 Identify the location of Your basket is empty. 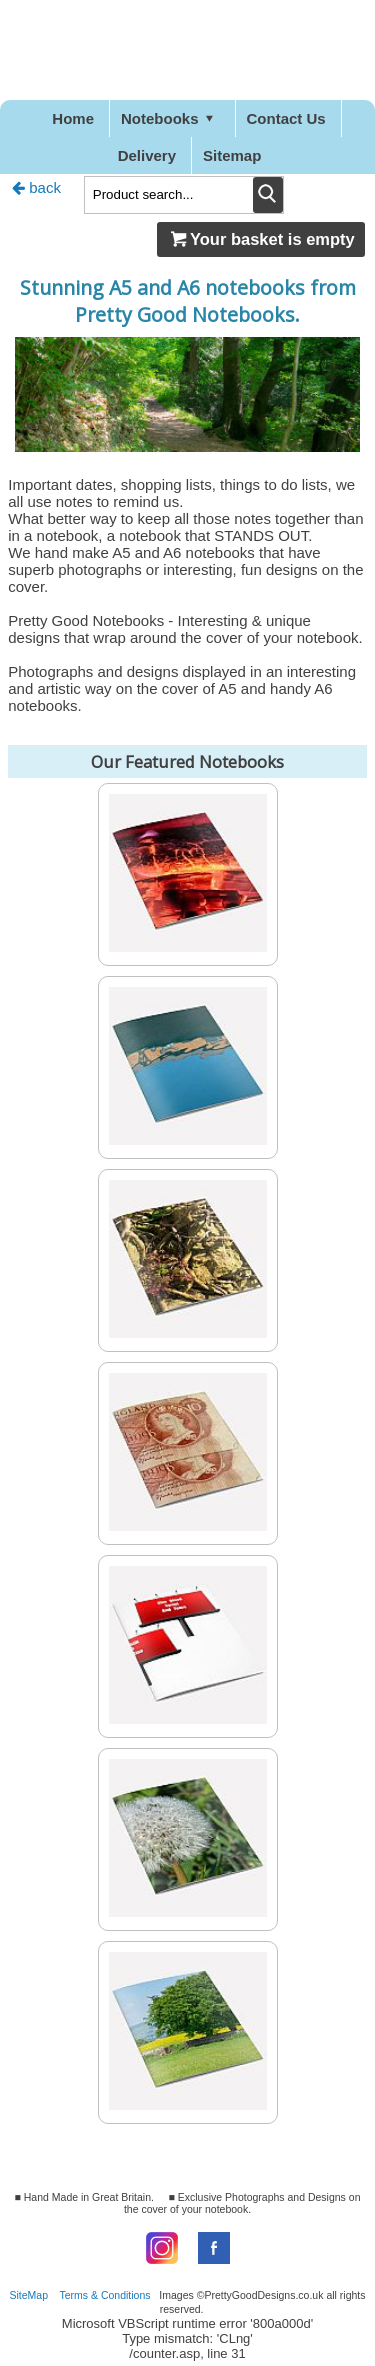
(261, 239).